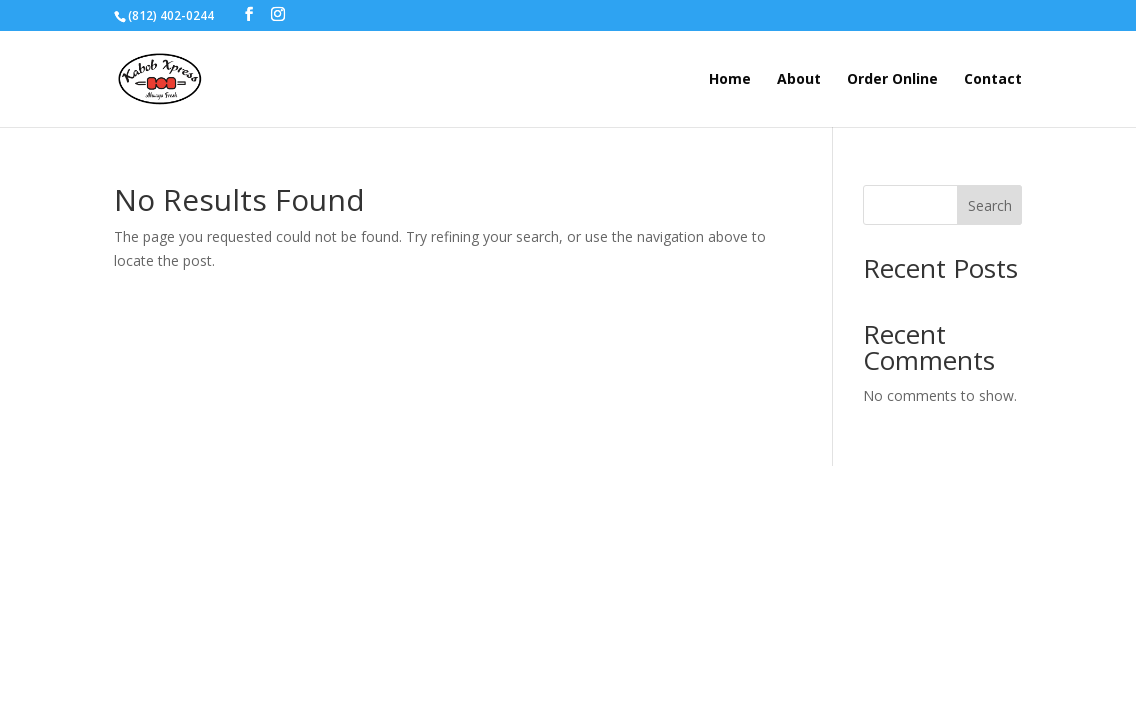 This screenshot has width=1136, height=720. Describe the element at coordinates (892, 80) in the screenshot. I see `Order Online` at that location.